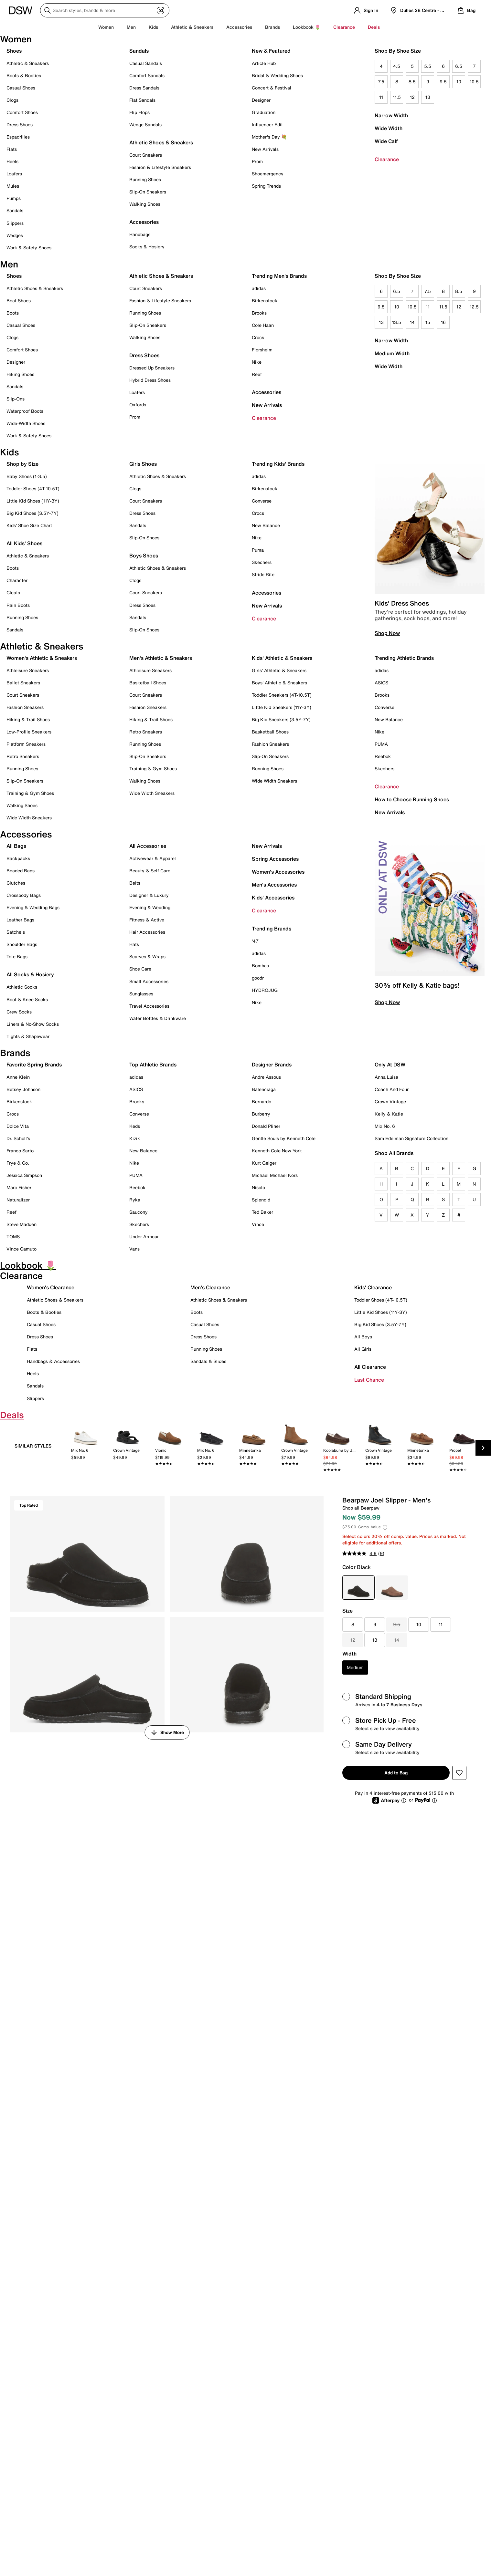 This screenshot has width=491, height=2576. Describe the element at coordinates (16, 956) in the screenshot. I see `Tote Bags` at that location.